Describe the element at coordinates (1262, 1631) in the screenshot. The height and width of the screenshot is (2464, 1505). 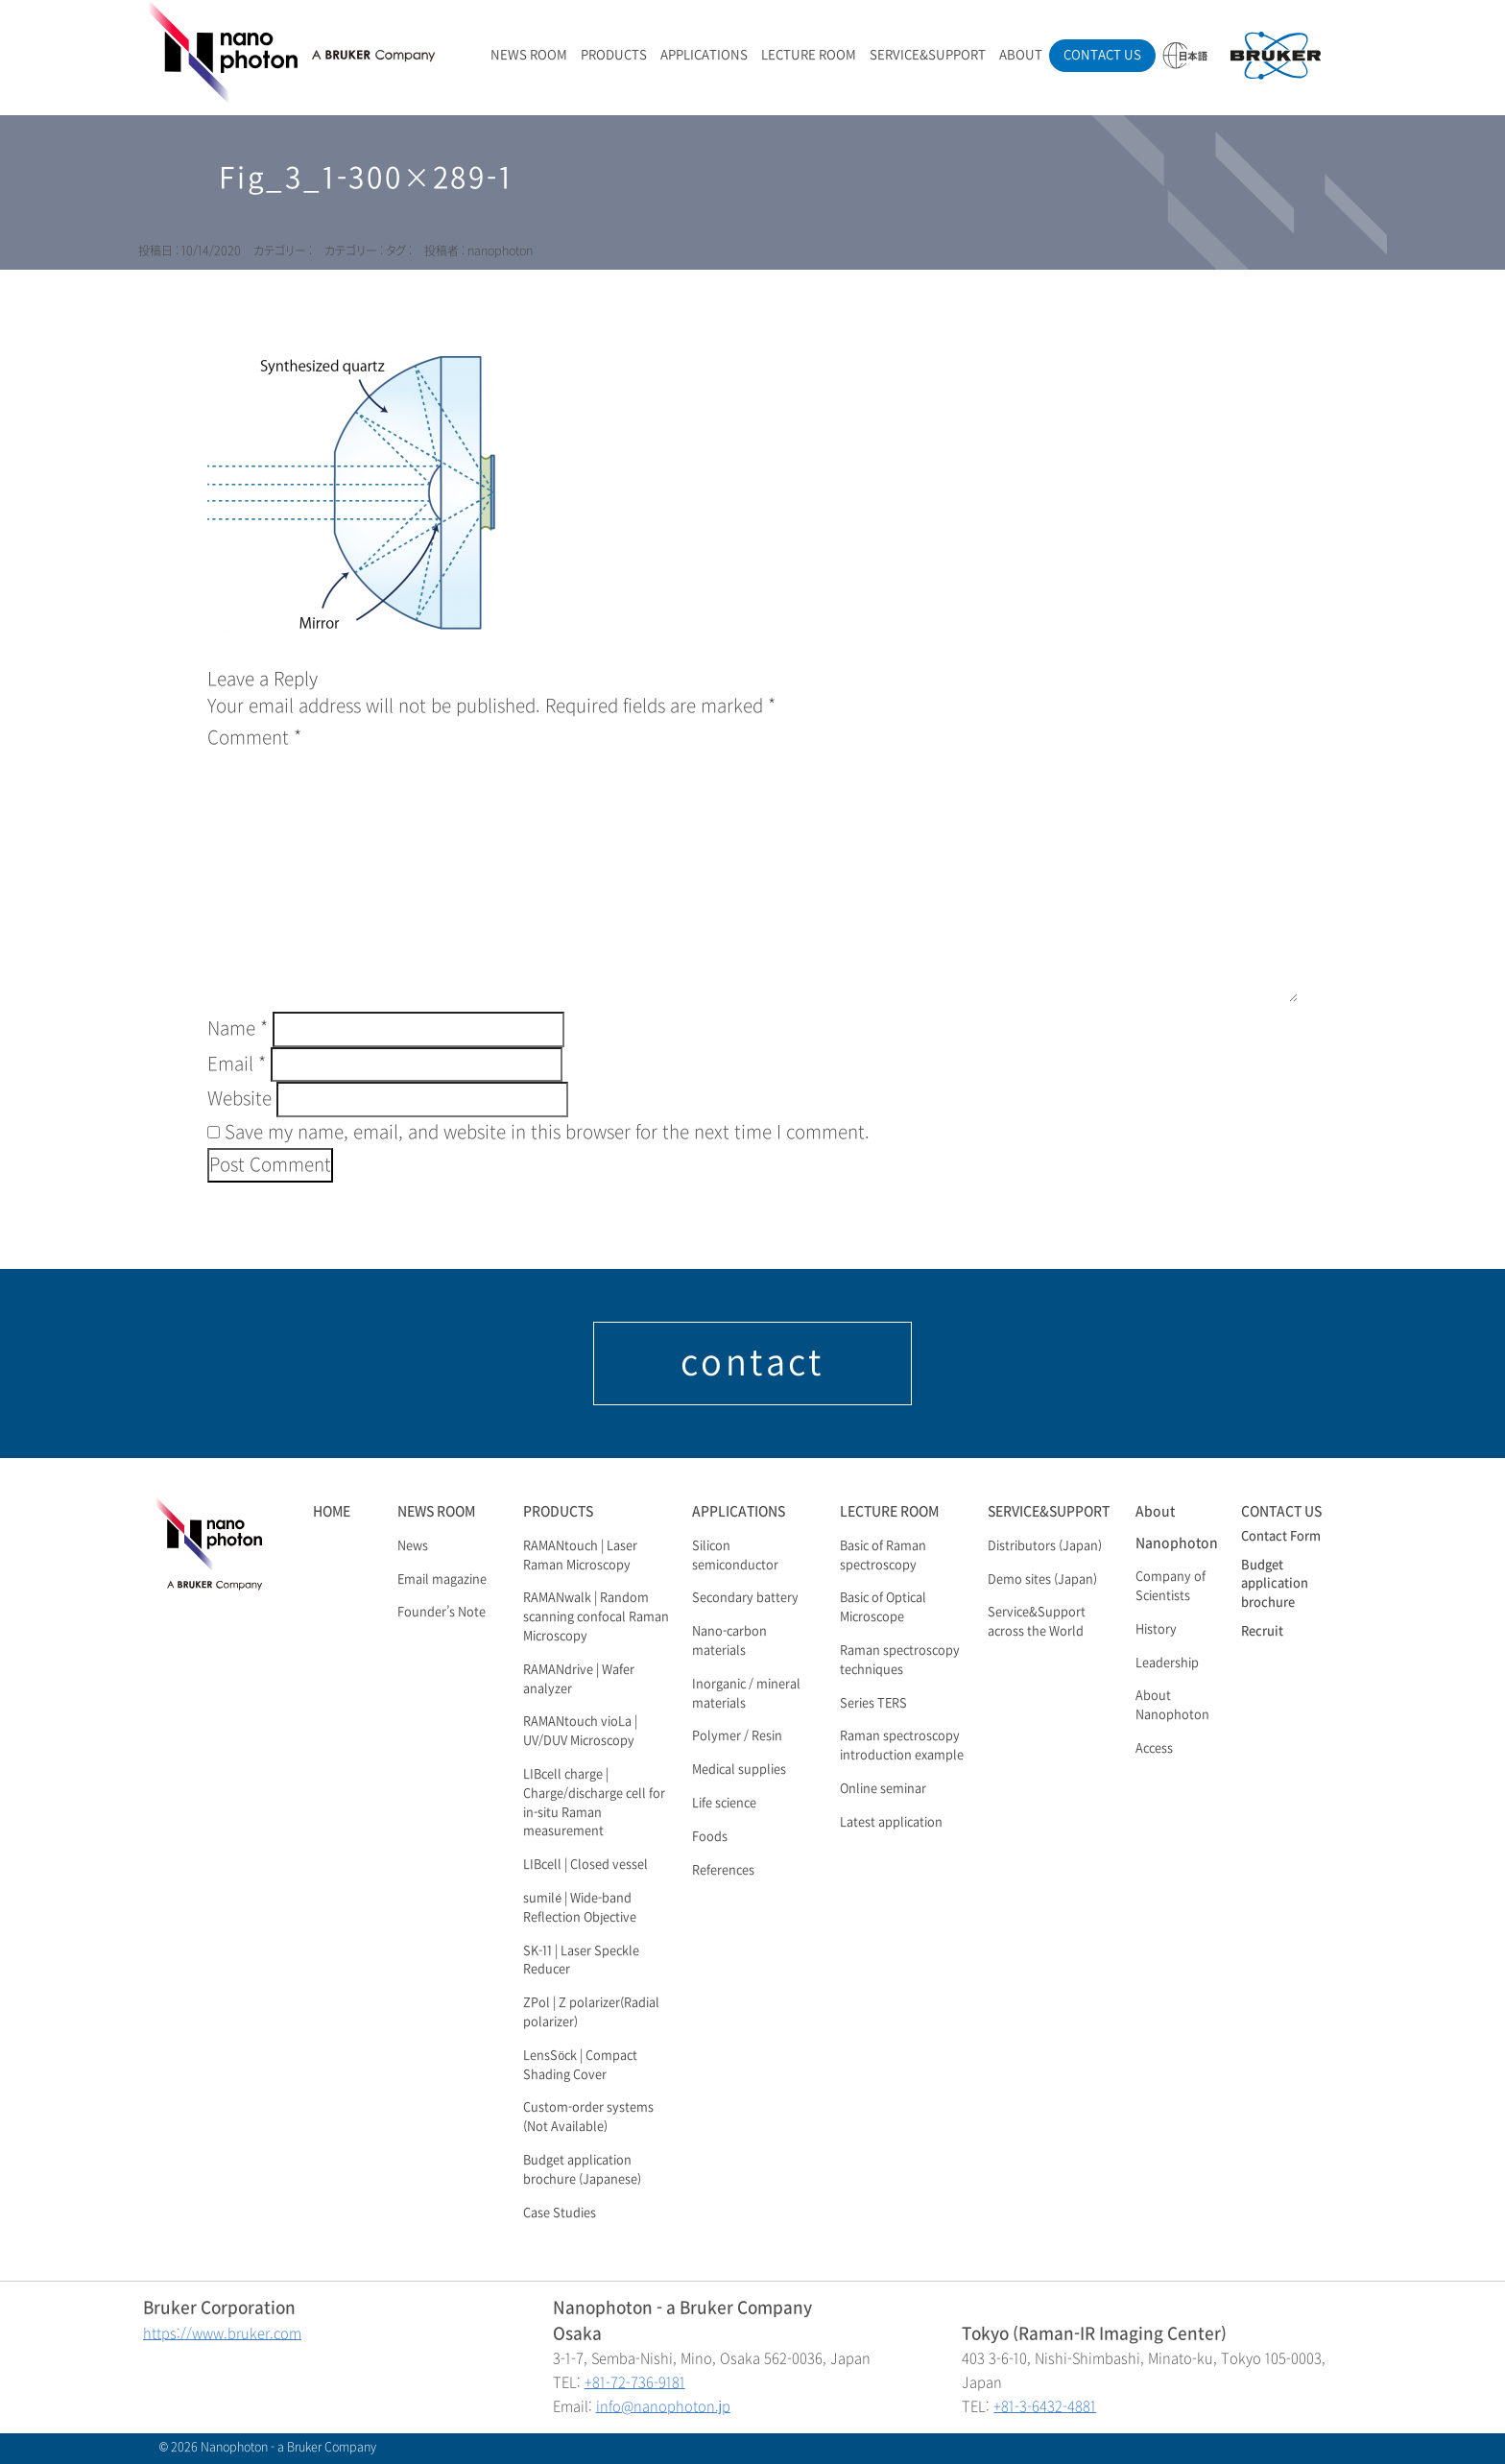
I see `Recruit` at that location.